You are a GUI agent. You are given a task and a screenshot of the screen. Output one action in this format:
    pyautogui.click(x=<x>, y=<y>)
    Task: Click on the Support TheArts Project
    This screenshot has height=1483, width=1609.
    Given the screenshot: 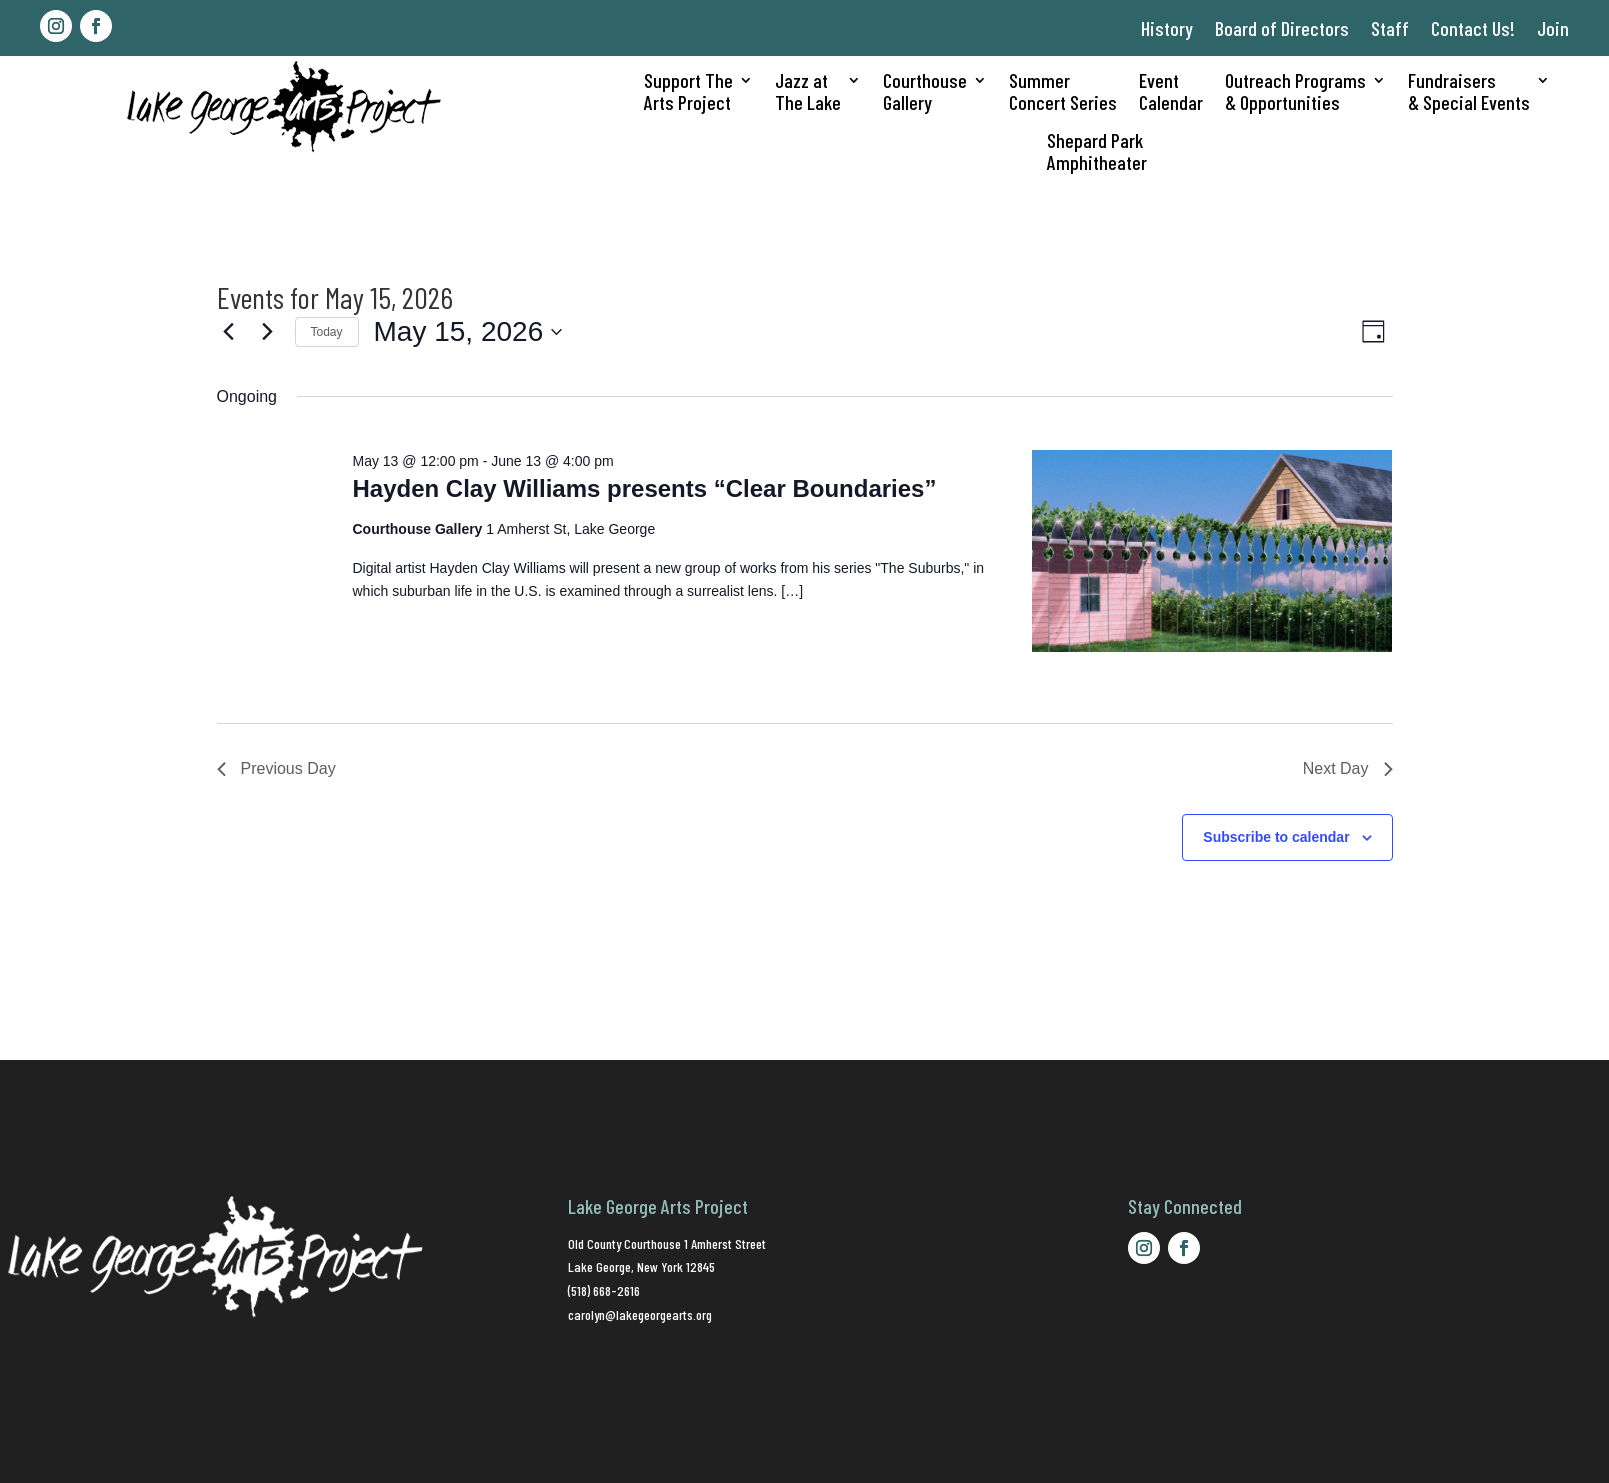 What is the action you would take?
    pyautogui.click(x=688, y=91)
    